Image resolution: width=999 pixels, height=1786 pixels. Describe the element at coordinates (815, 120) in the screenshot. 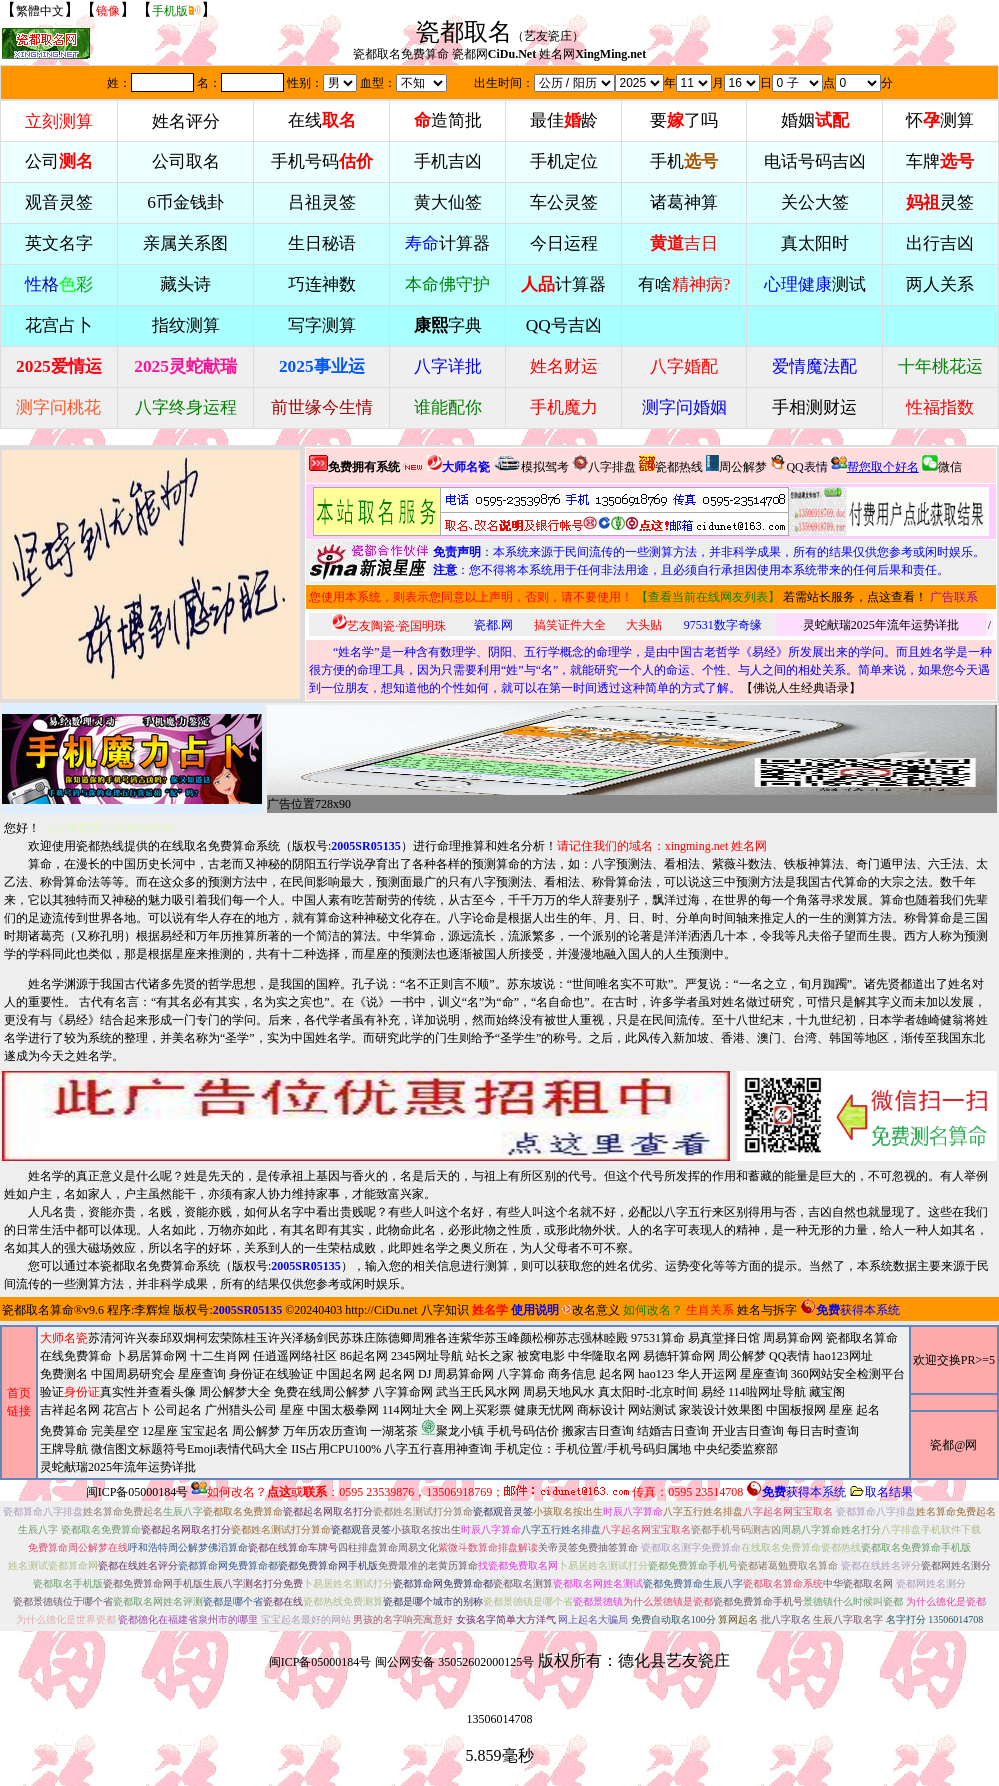

I see `婚姻` at that location.